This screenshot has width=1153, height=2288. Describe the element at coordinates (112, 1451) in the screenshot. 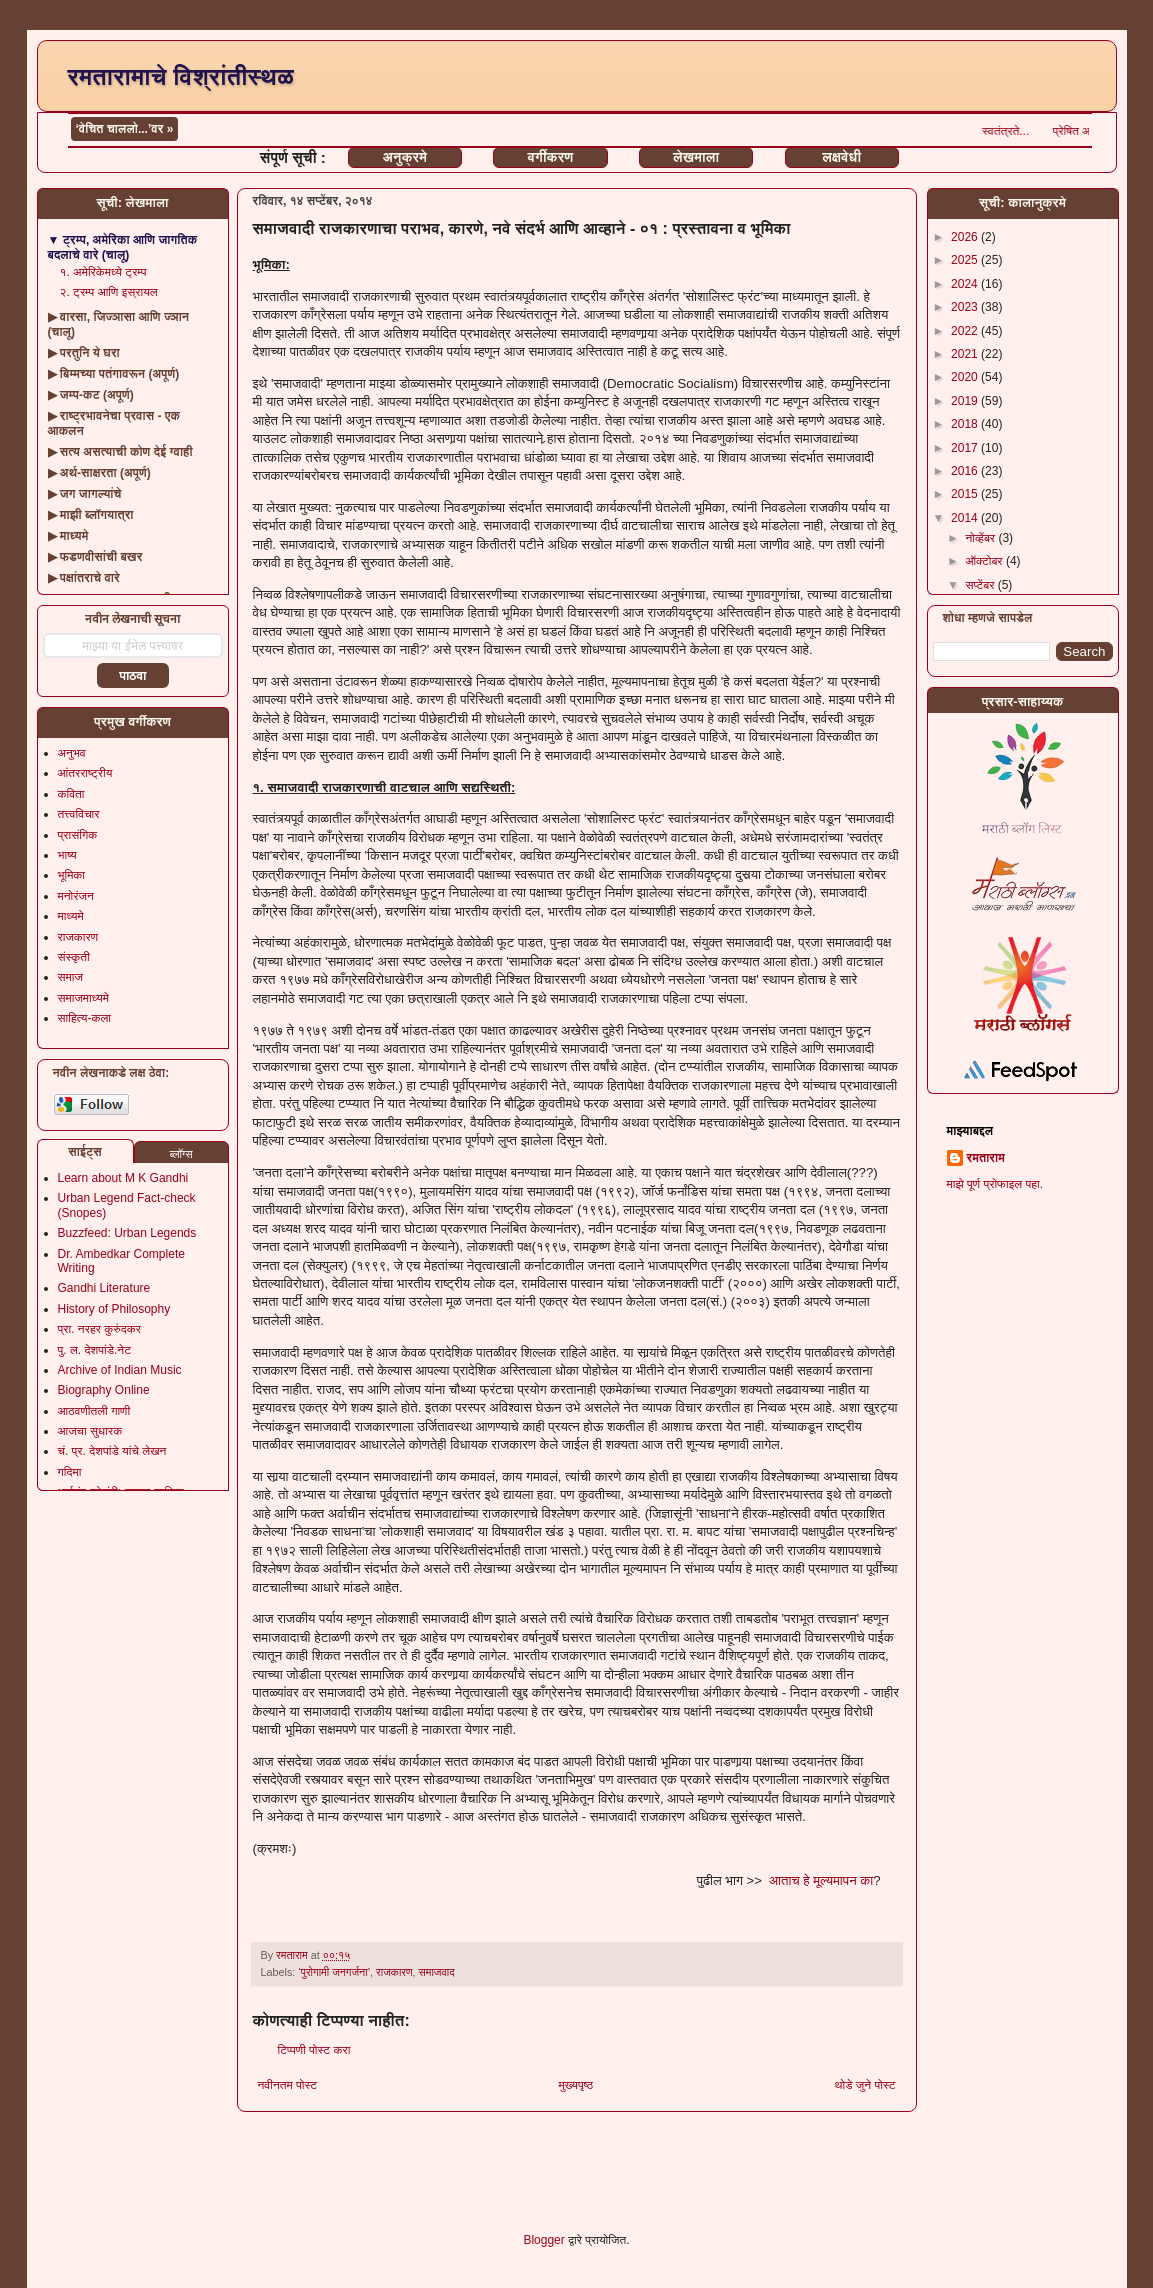

I see `चं. प्र. देशपांडे यांचे लेखन` at that location.